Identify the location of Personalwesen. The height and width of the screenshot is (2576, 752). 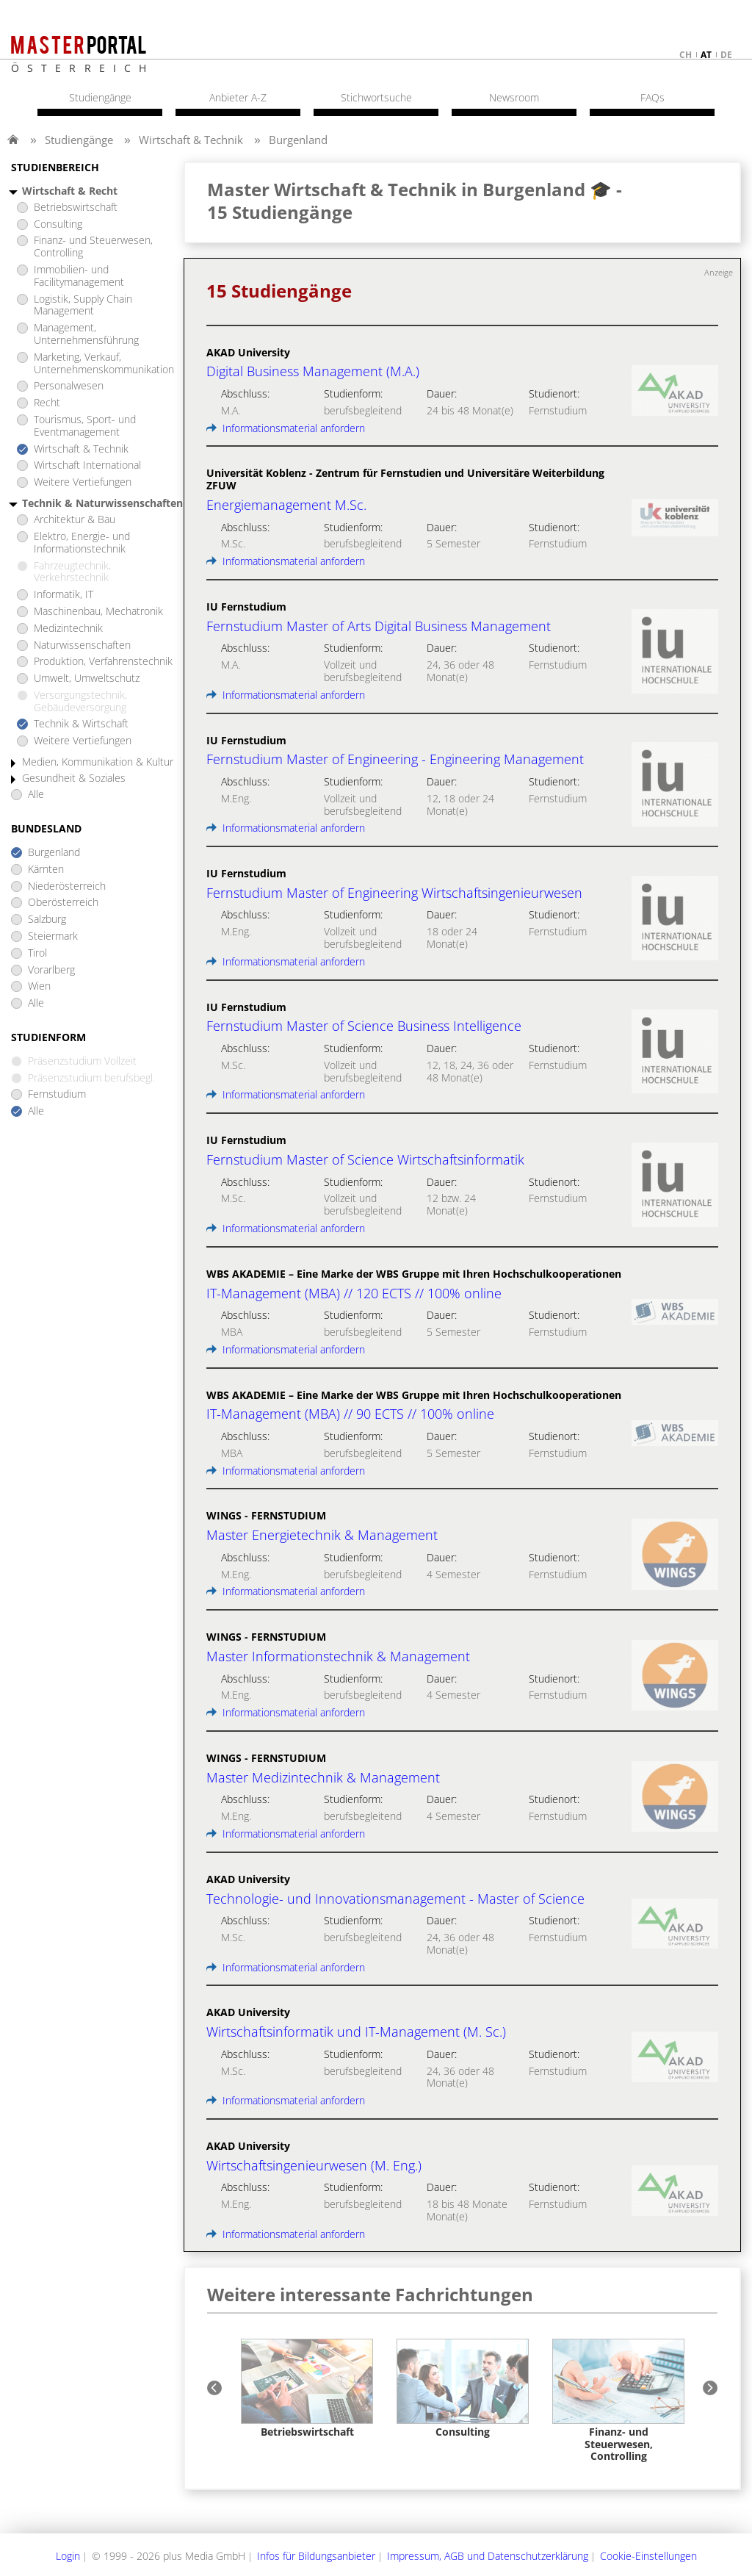
(69, 386).